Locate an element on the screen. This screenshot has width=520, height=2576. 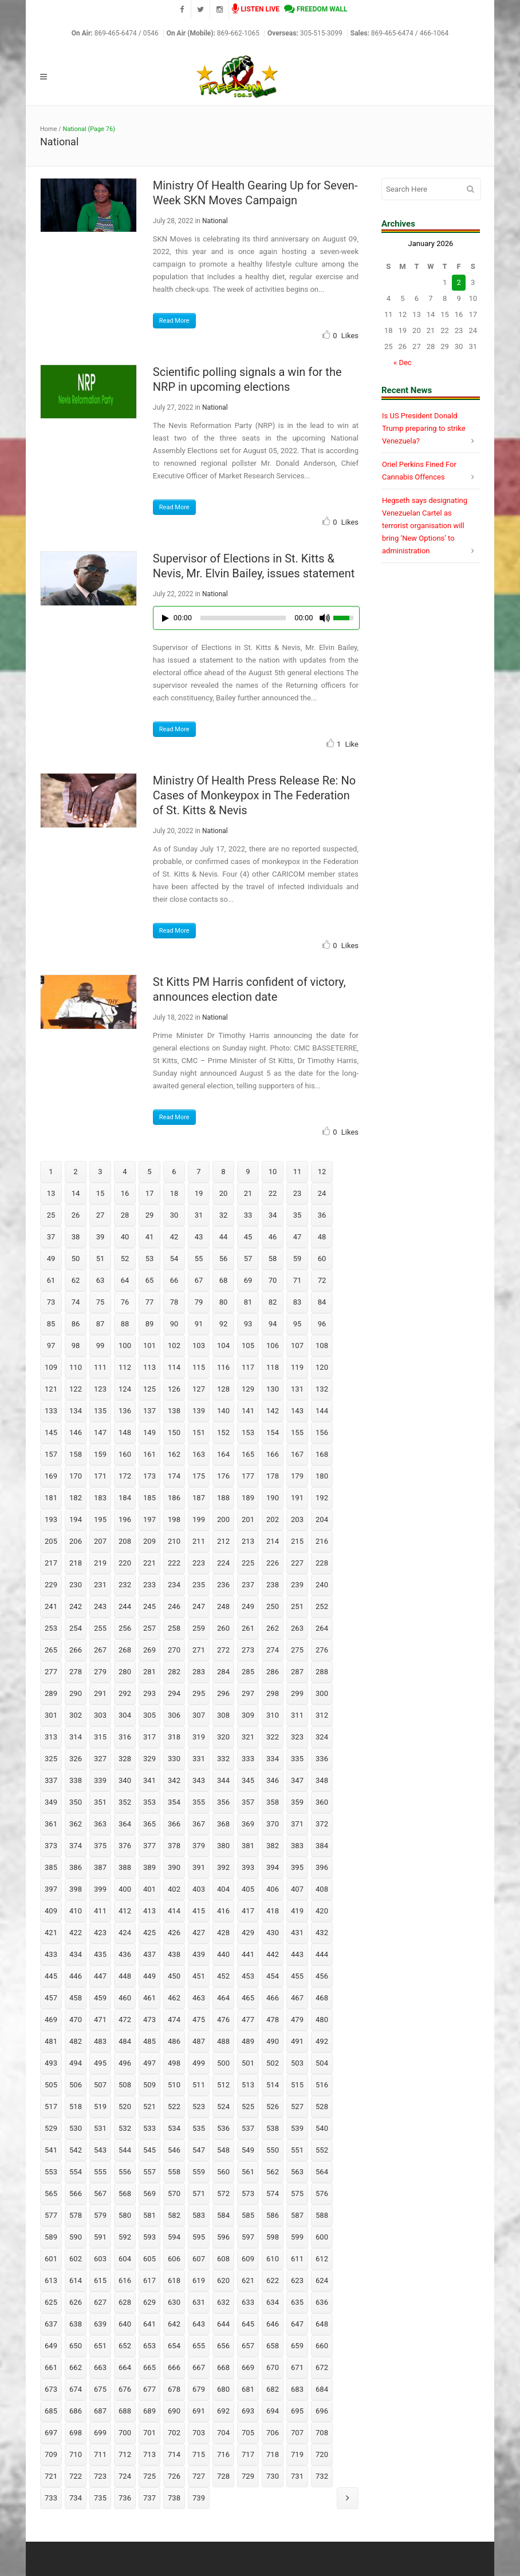
355 is located at coordinates (198, 1802).